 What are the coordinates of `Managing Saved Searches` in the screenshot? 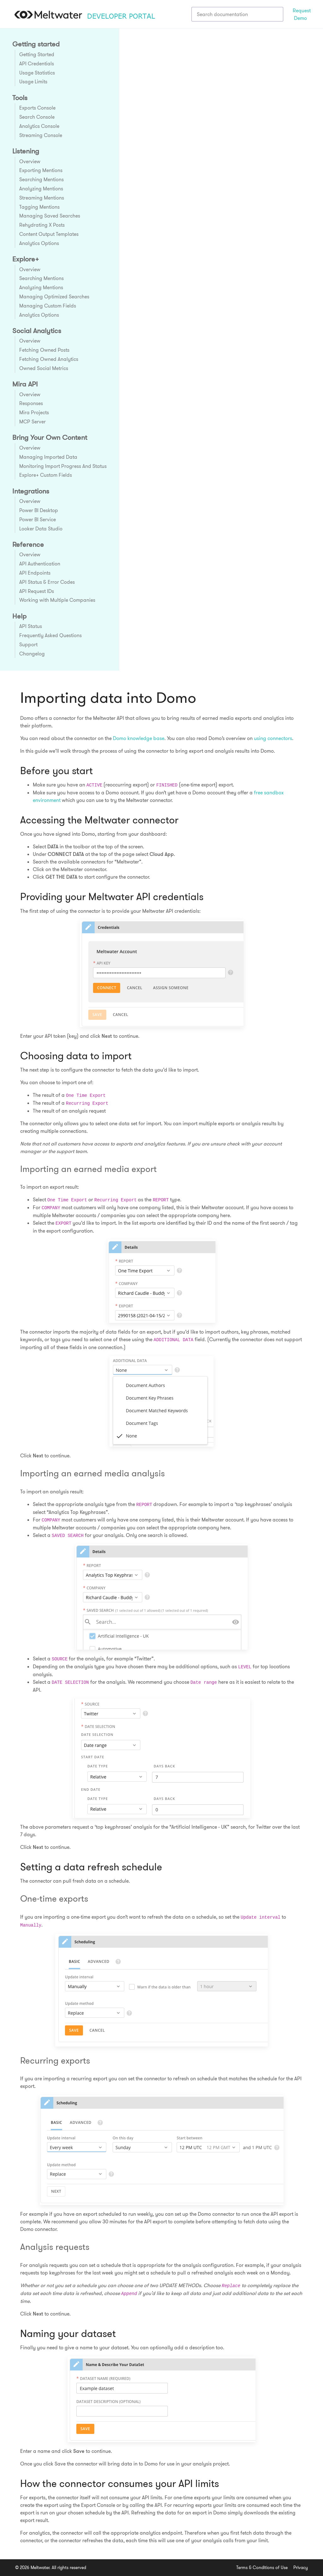 It's located at (49, 215).